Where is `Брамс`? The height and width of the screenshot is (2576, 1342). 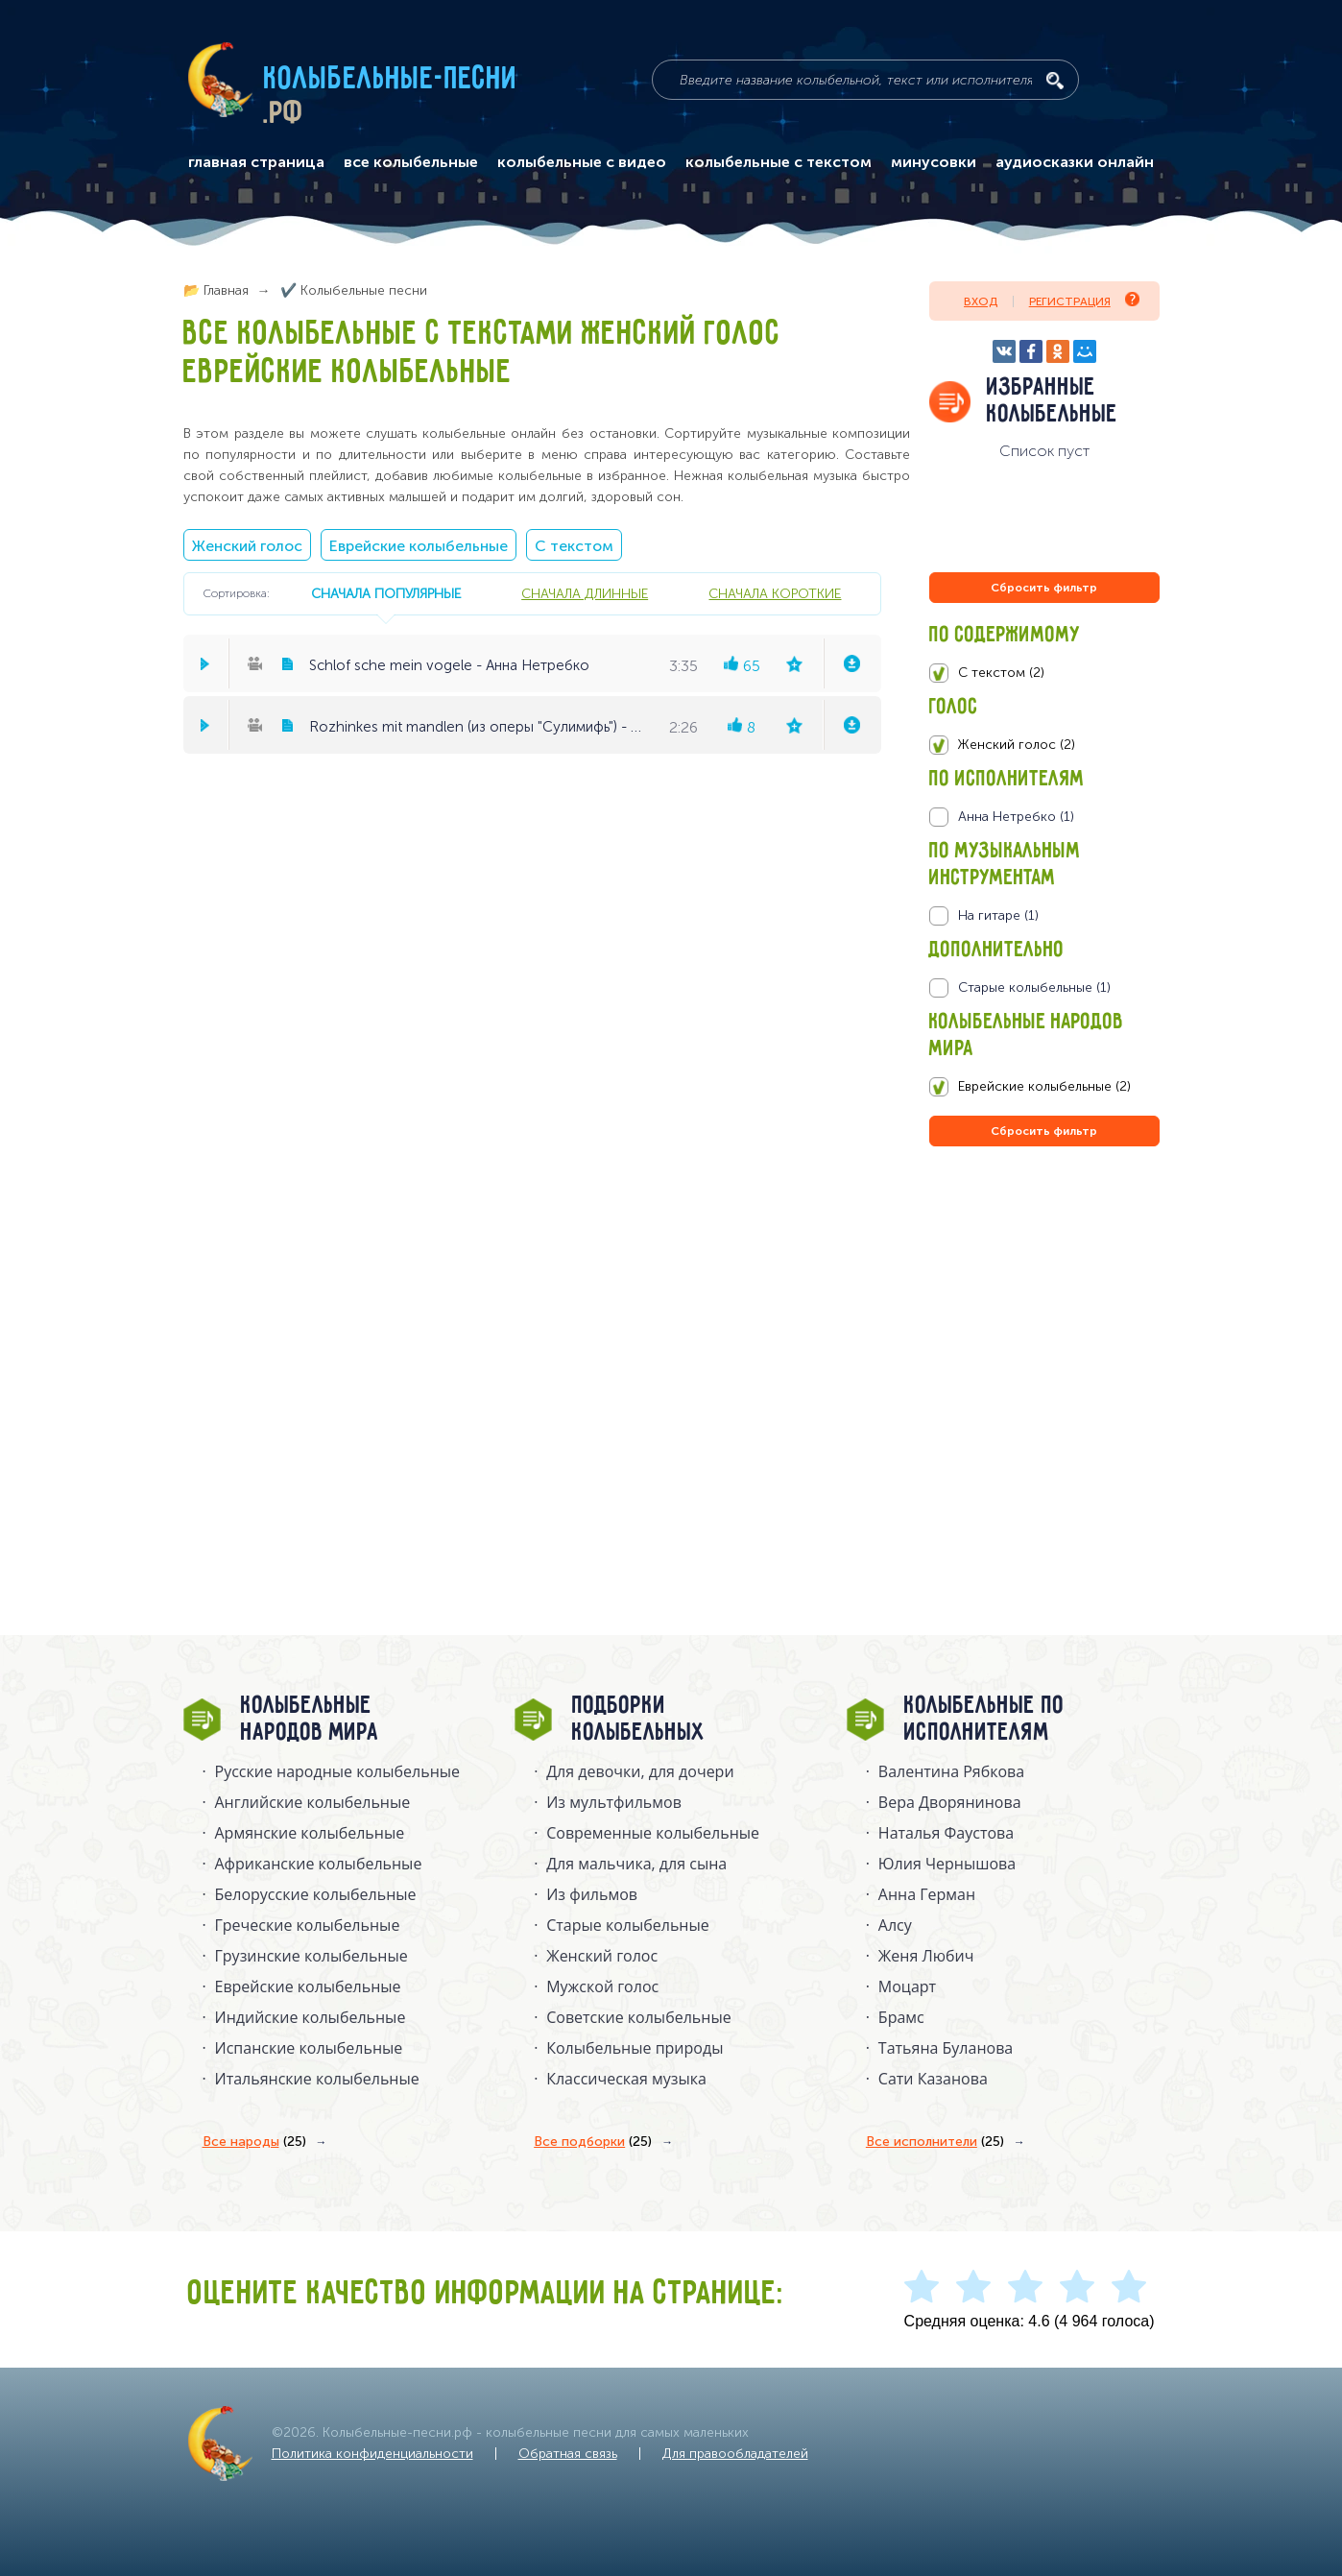
Брамс is located at coordinates (901, 2017).